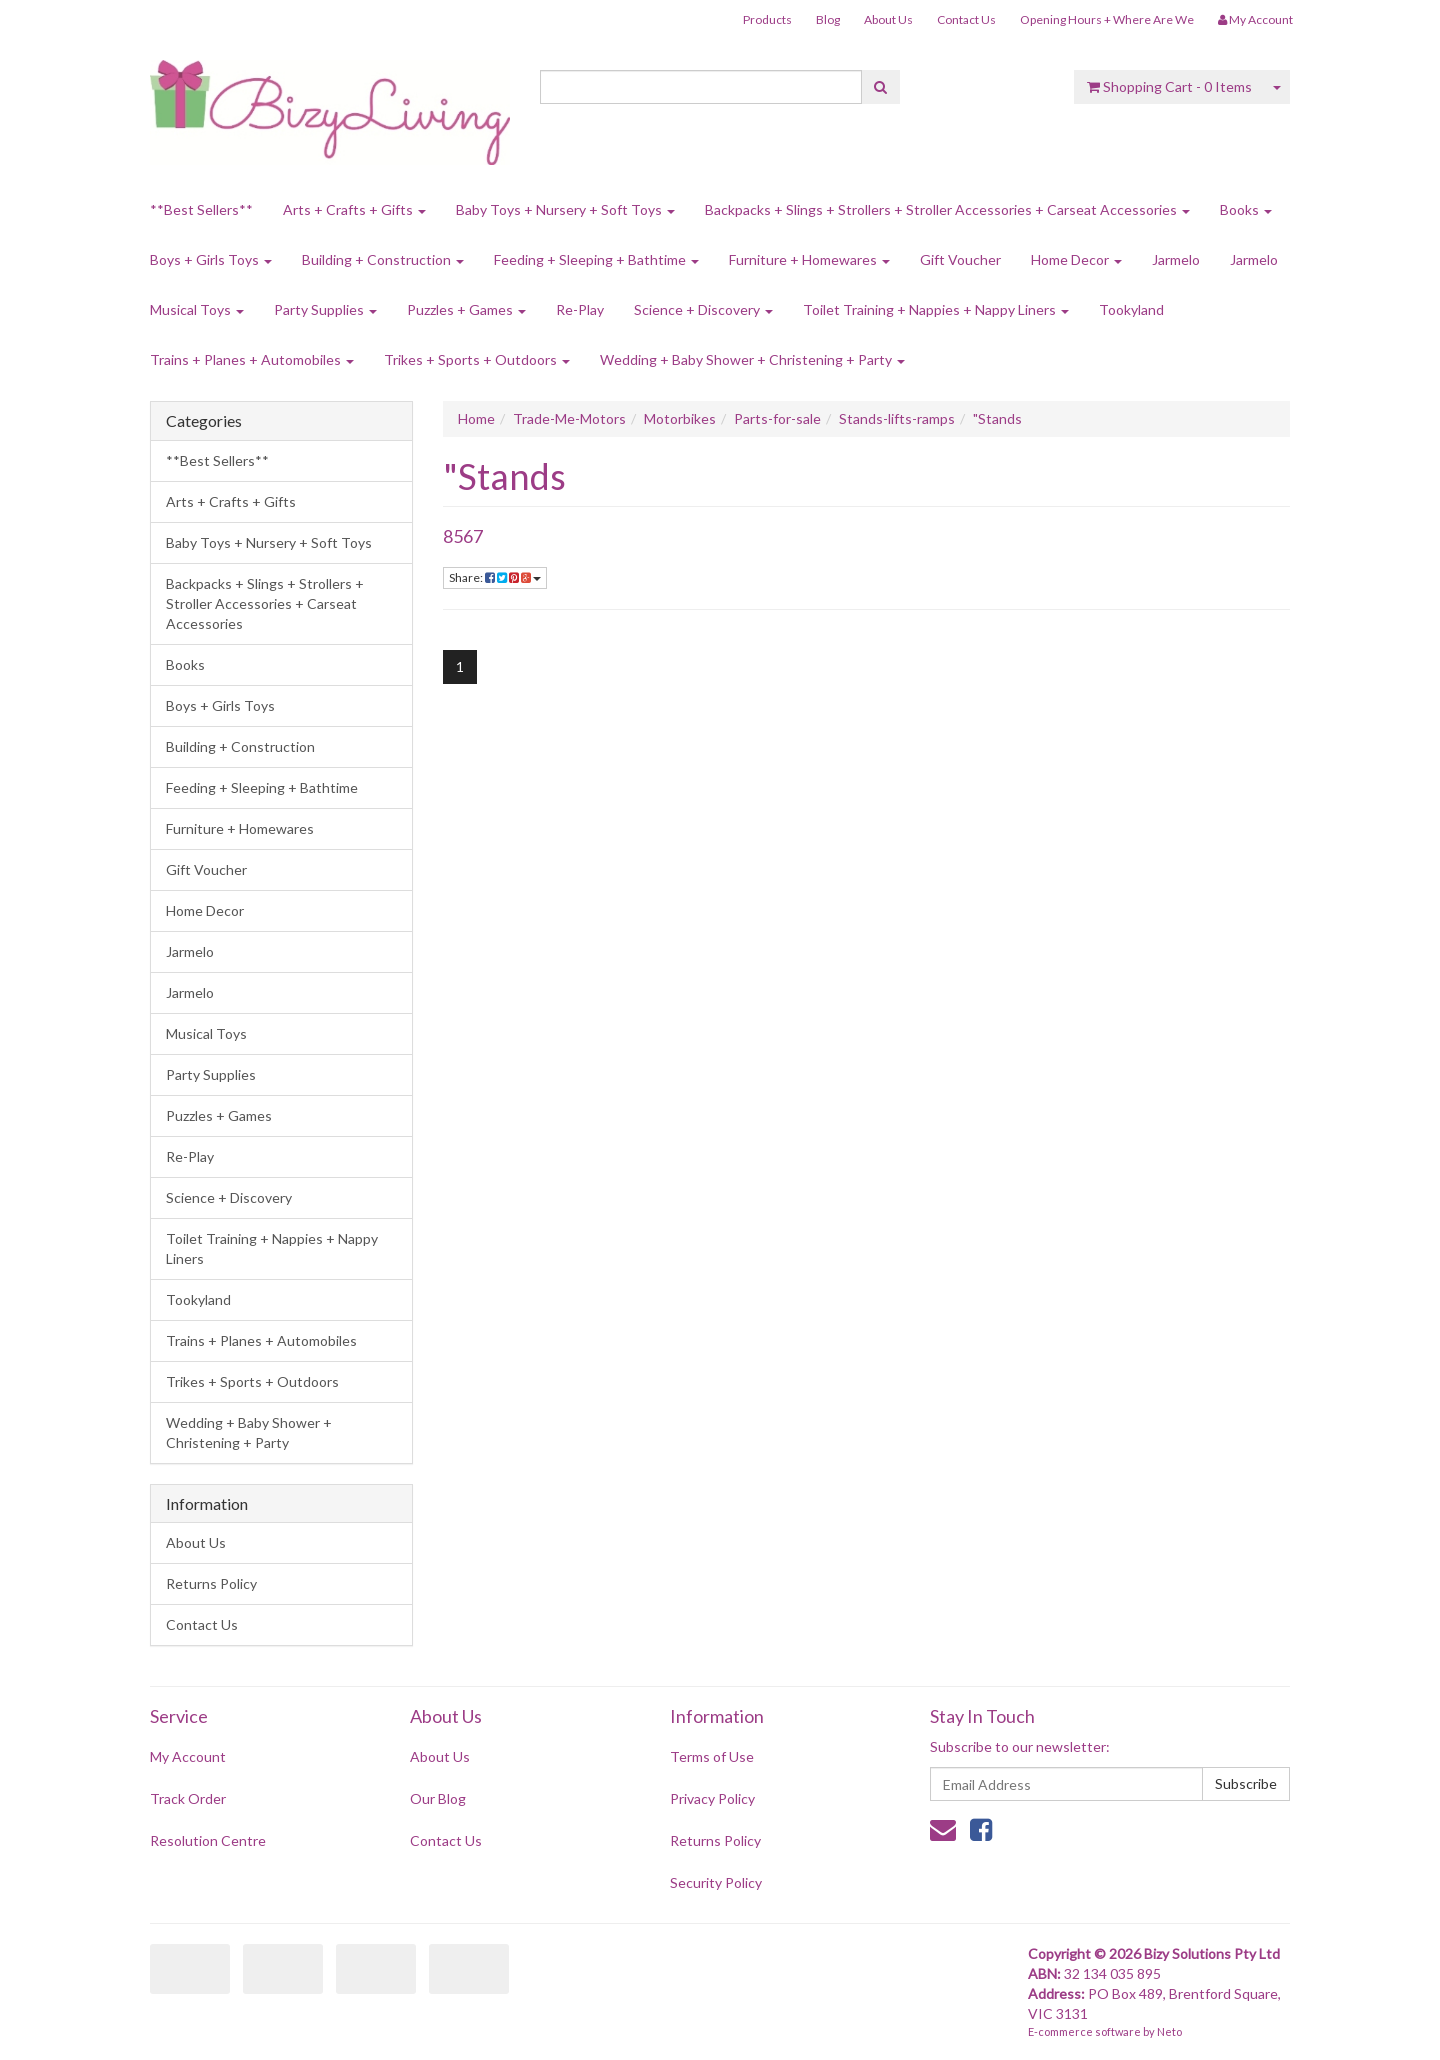  Describe the element at coordinates (936, 309) in the screenshot. I see `Toilet Training + Nappies + Nappy Liners` at that location.